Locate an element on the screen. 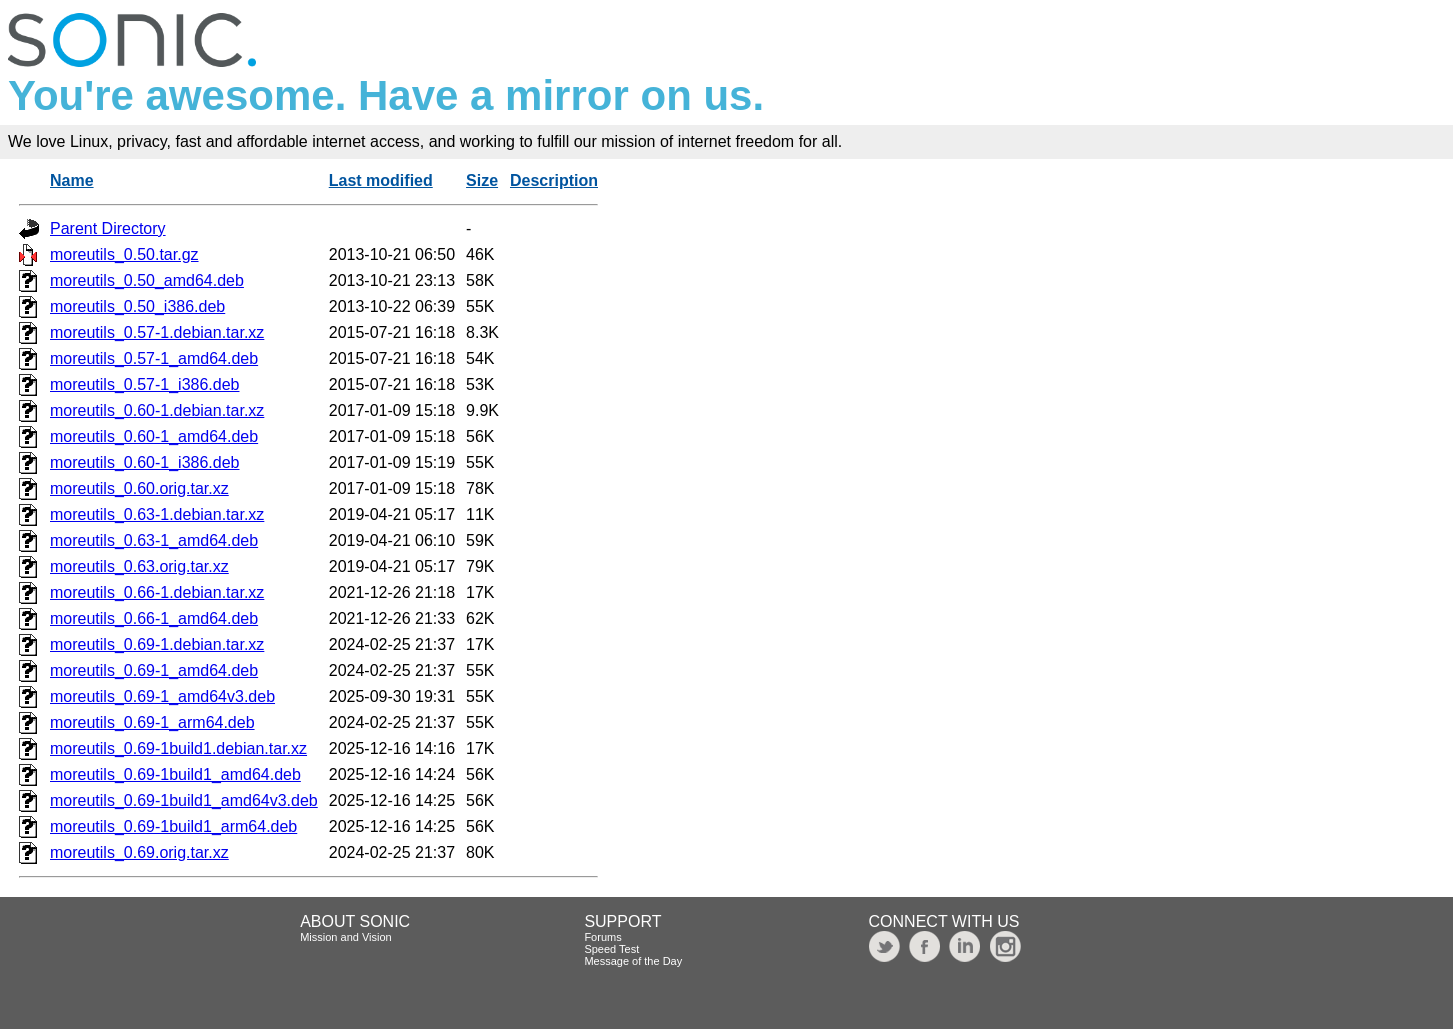 The image size is (1453, 1029). moreutils_0.66-1.debian.tar.xz is located at coordinates (157, 592).